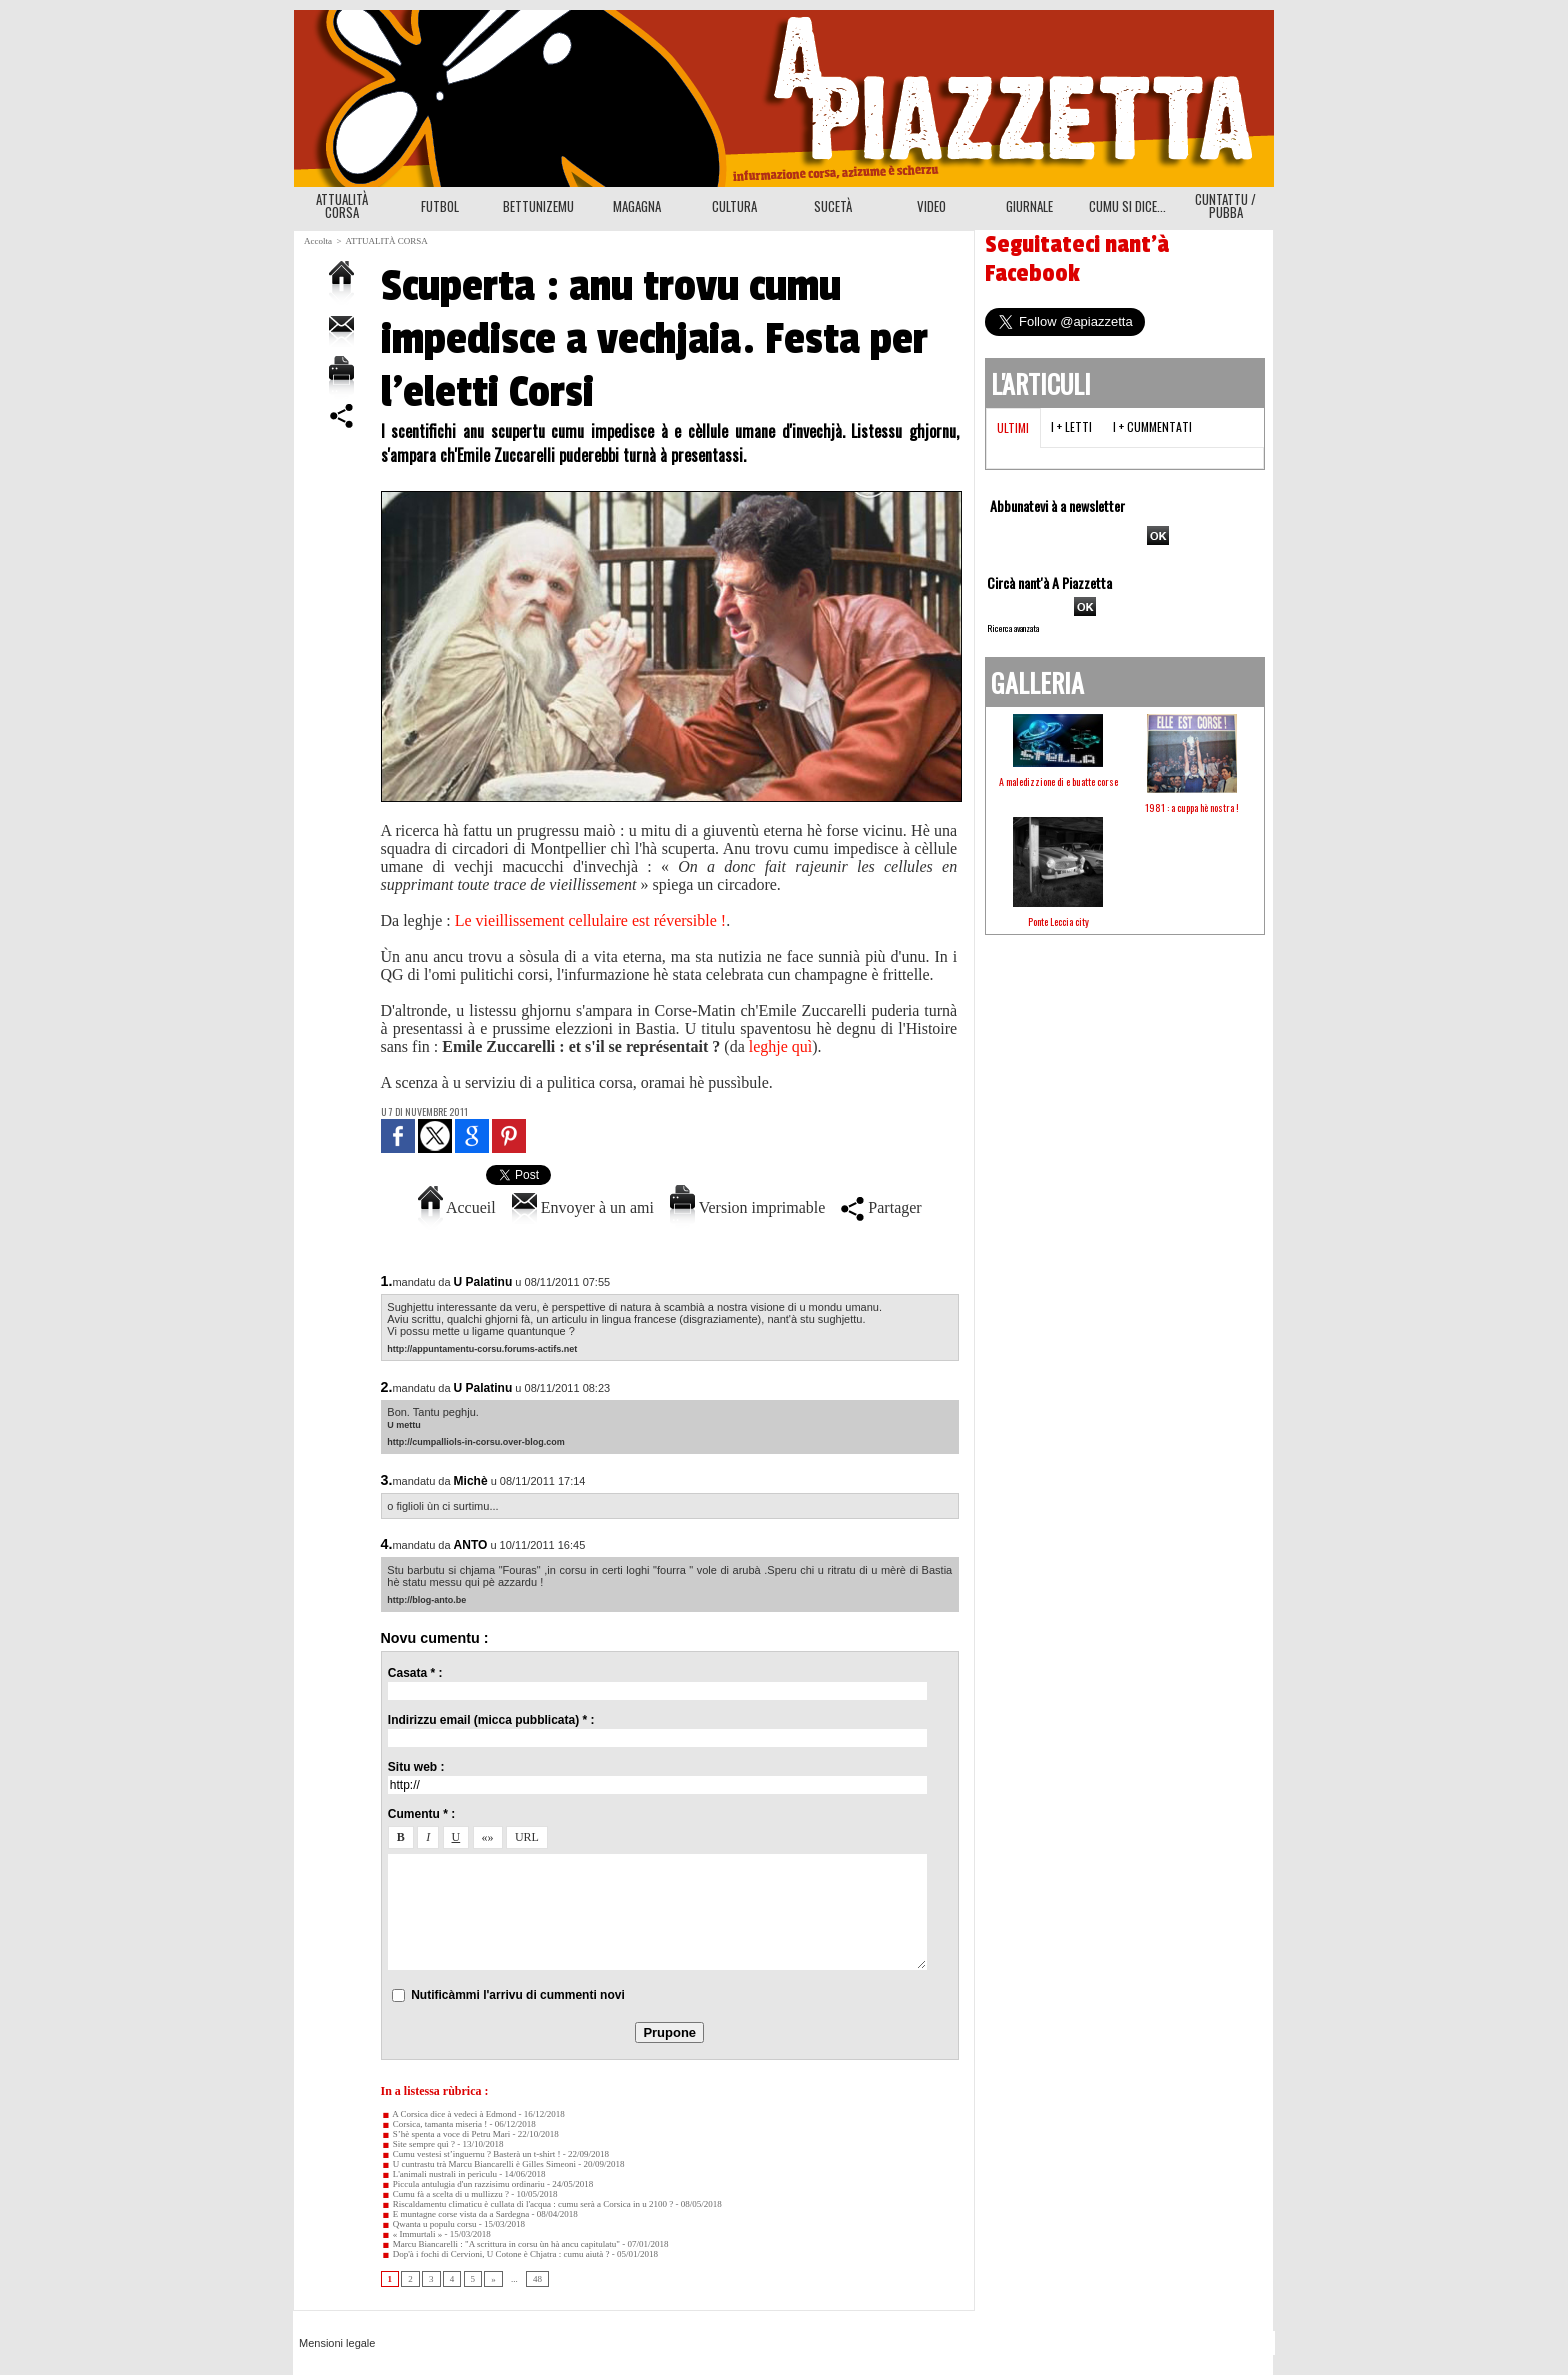 This screenshot has width=1568, height=2375. Describe the element at coordinates (421, 1814) in the screenshot. I see `Cumentu * :` at that location.